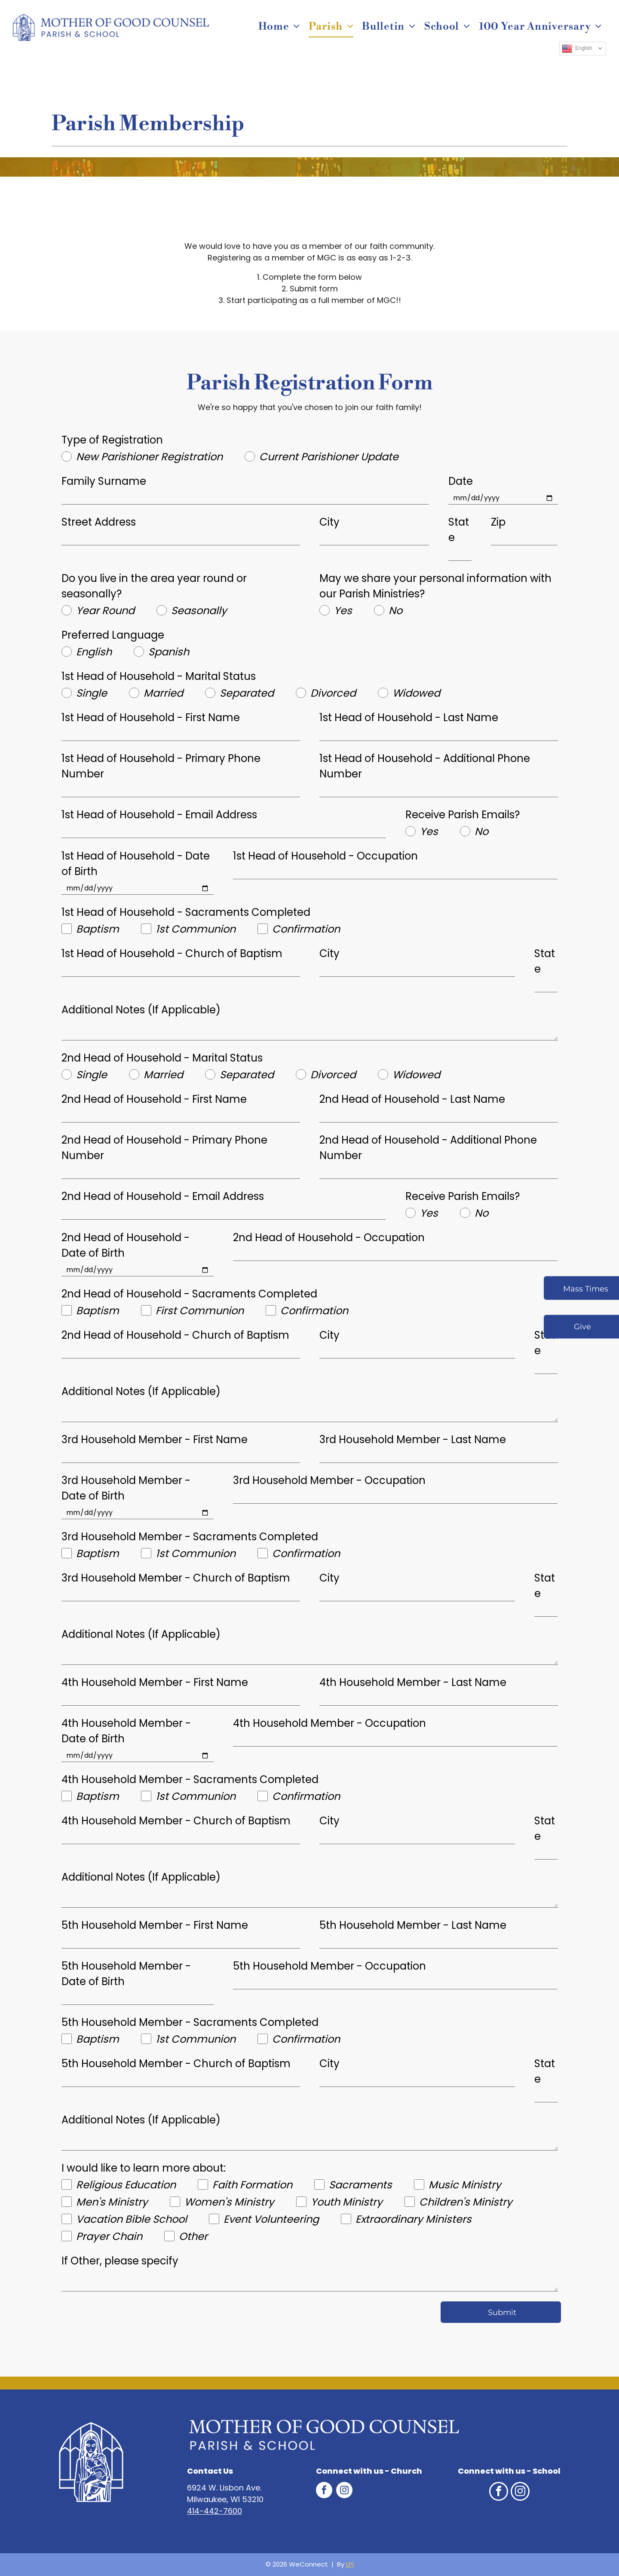 Image resolution: width=619 pixels, height=2576 pixels. I want to click on City, so click(329, 522).